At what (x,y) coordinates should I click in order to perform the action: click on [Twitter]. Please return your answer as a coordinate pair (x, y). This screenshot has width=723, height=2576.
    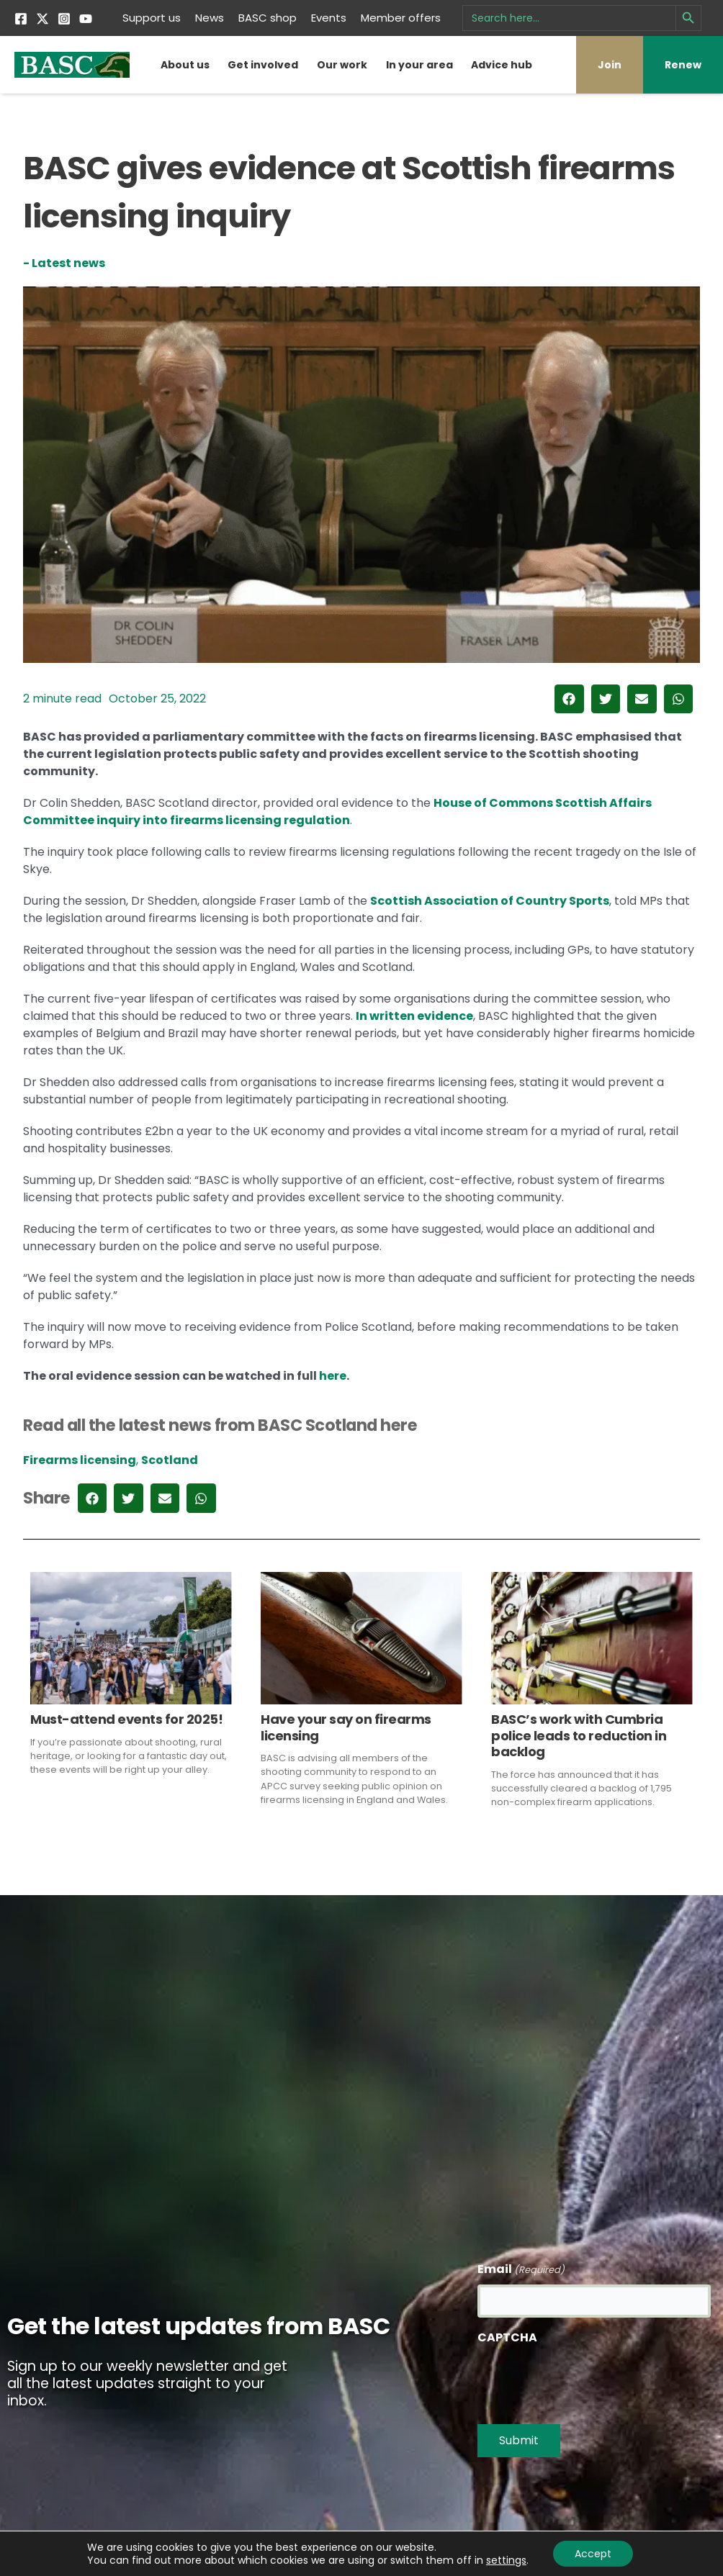
    Looking at the image, I should click on (42, 18).